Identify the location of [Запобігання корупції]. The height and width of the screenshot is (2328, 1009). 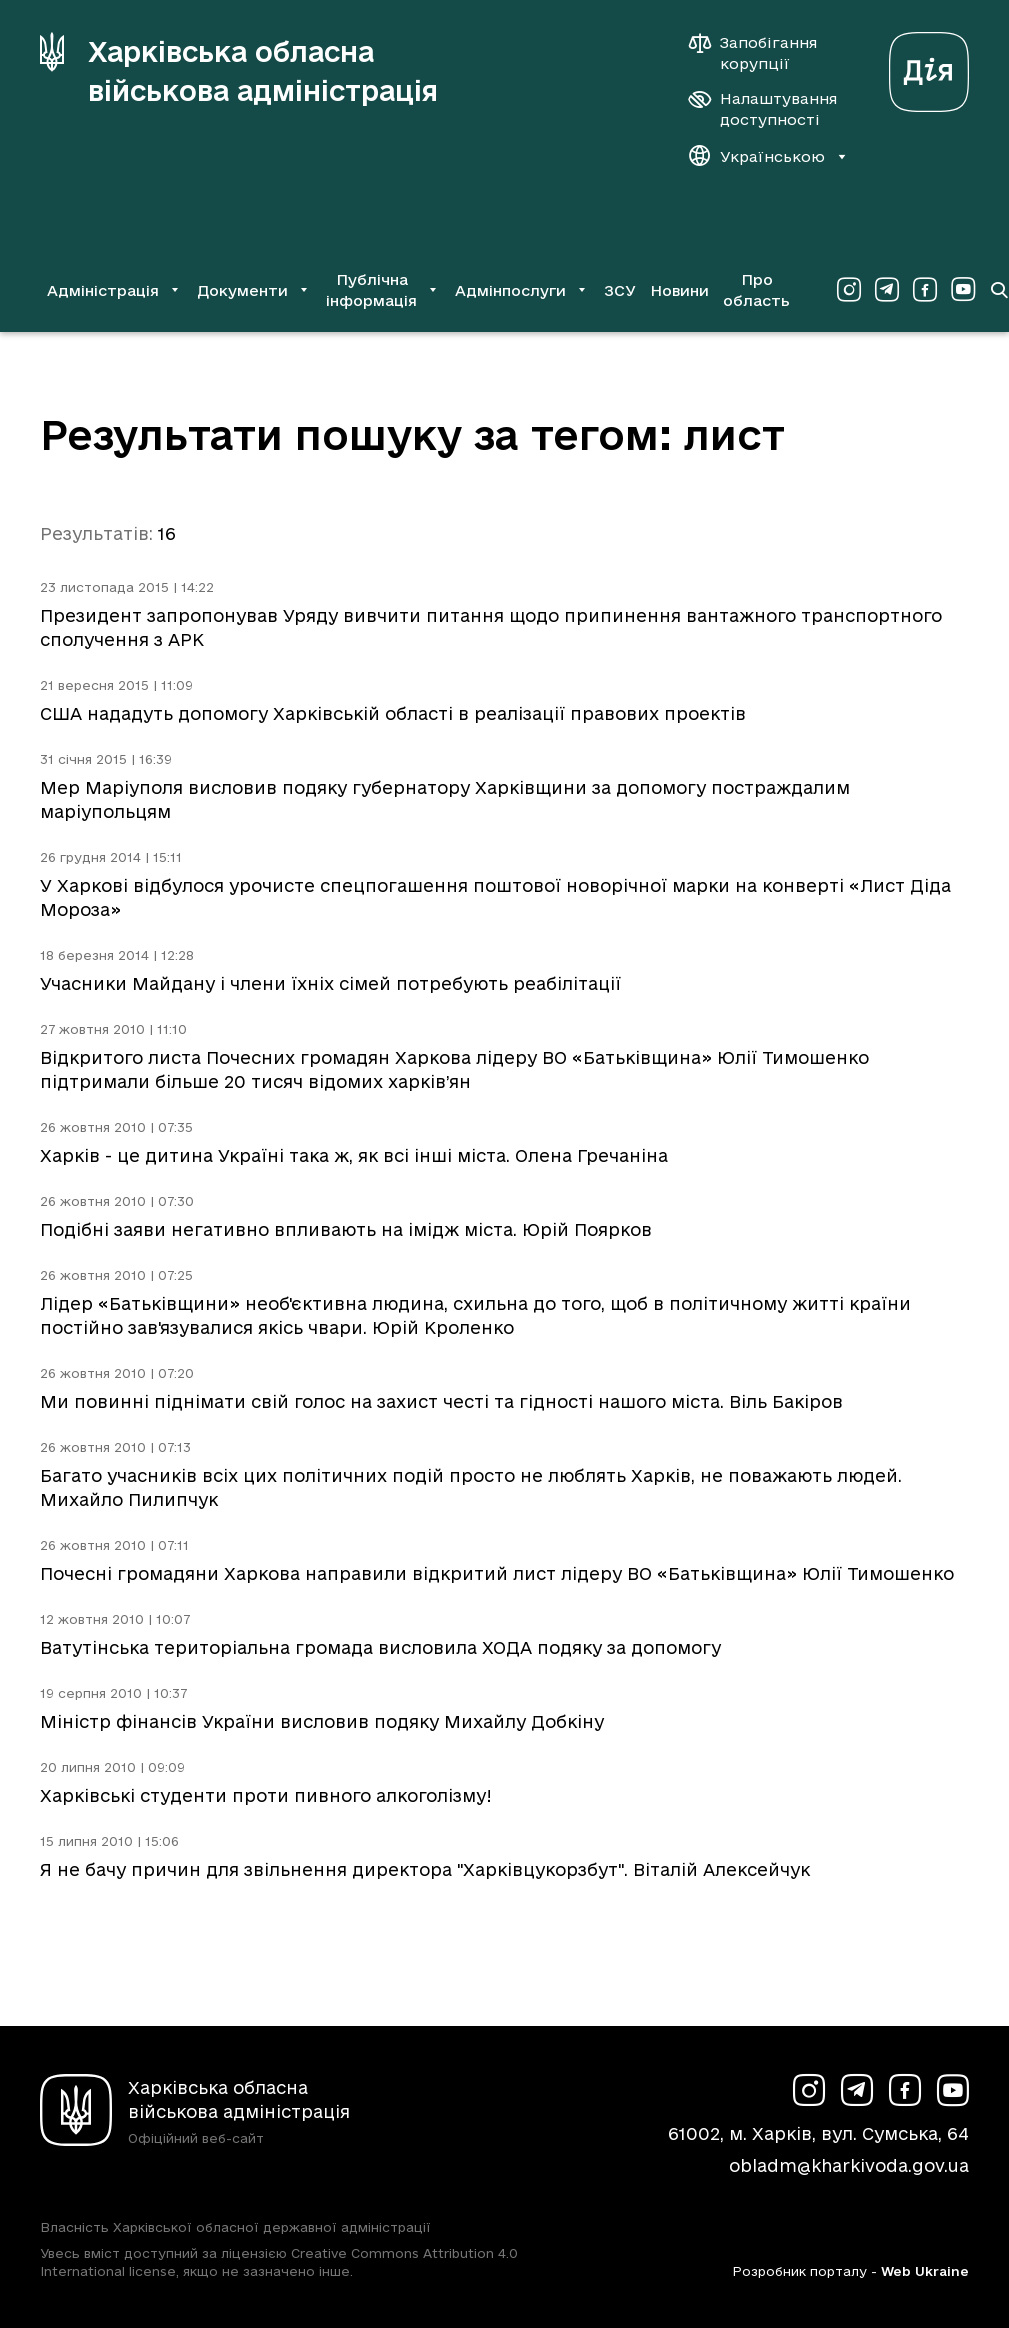
(763, 53).